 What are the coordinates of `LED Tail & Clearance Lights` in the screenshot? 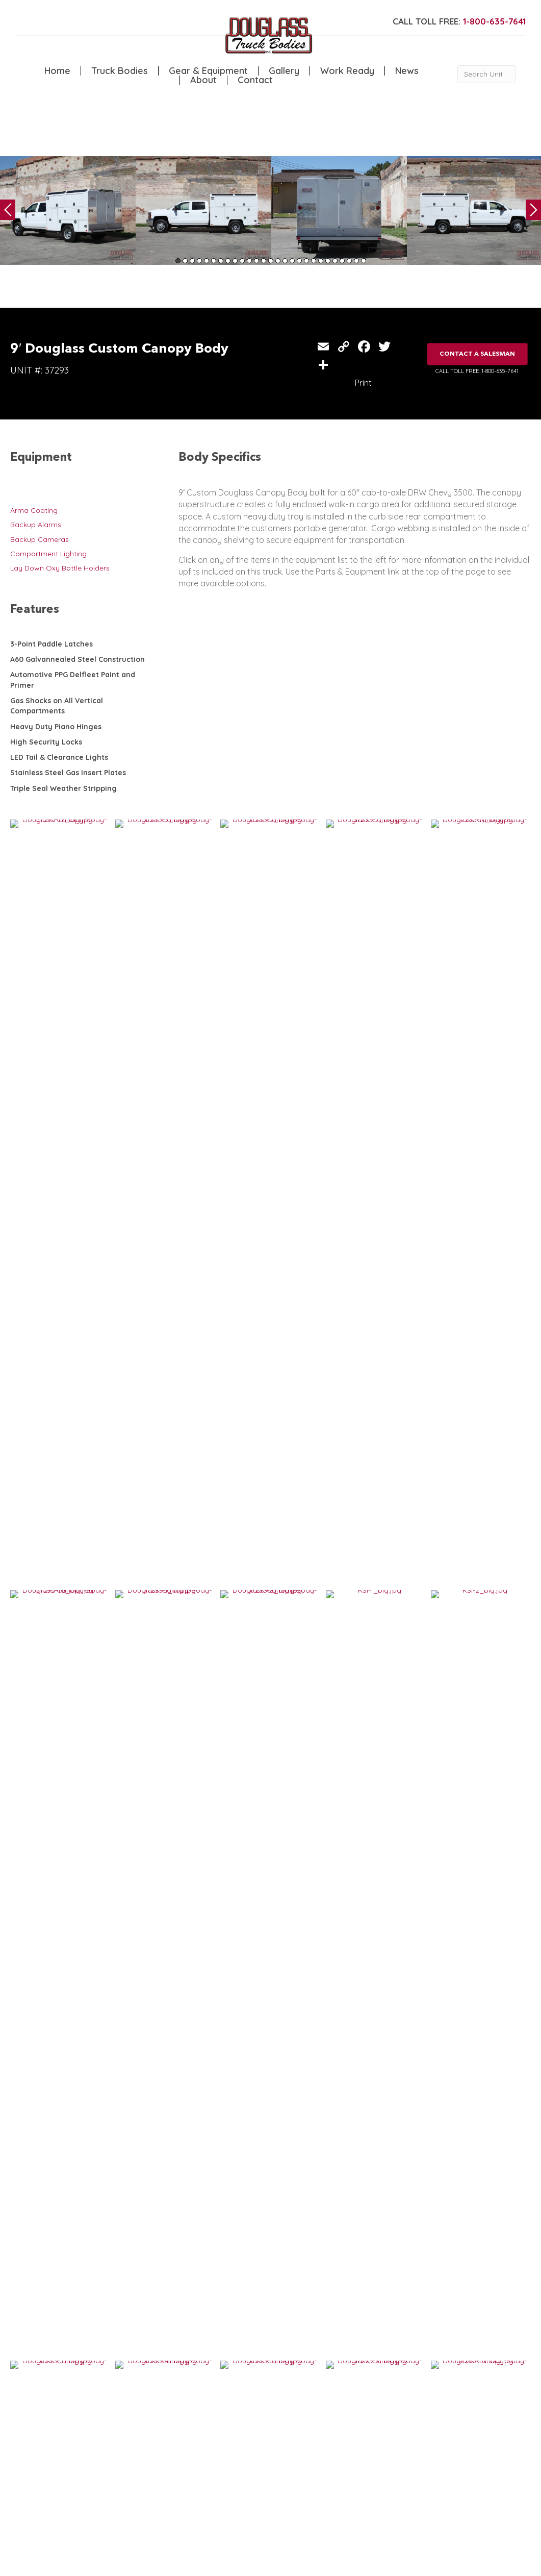 It's located at (59, 757).